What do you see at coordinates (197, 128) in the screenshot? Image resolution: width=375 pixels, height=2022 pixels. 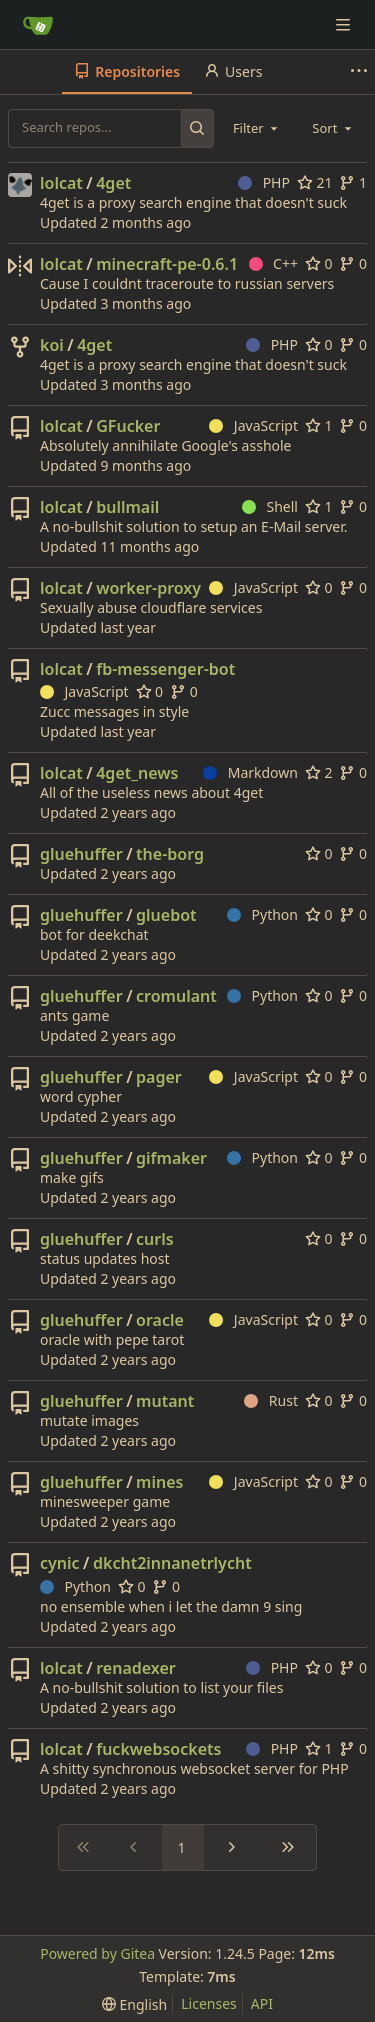 I see `[Search...]` at bounding box center [197, 128].